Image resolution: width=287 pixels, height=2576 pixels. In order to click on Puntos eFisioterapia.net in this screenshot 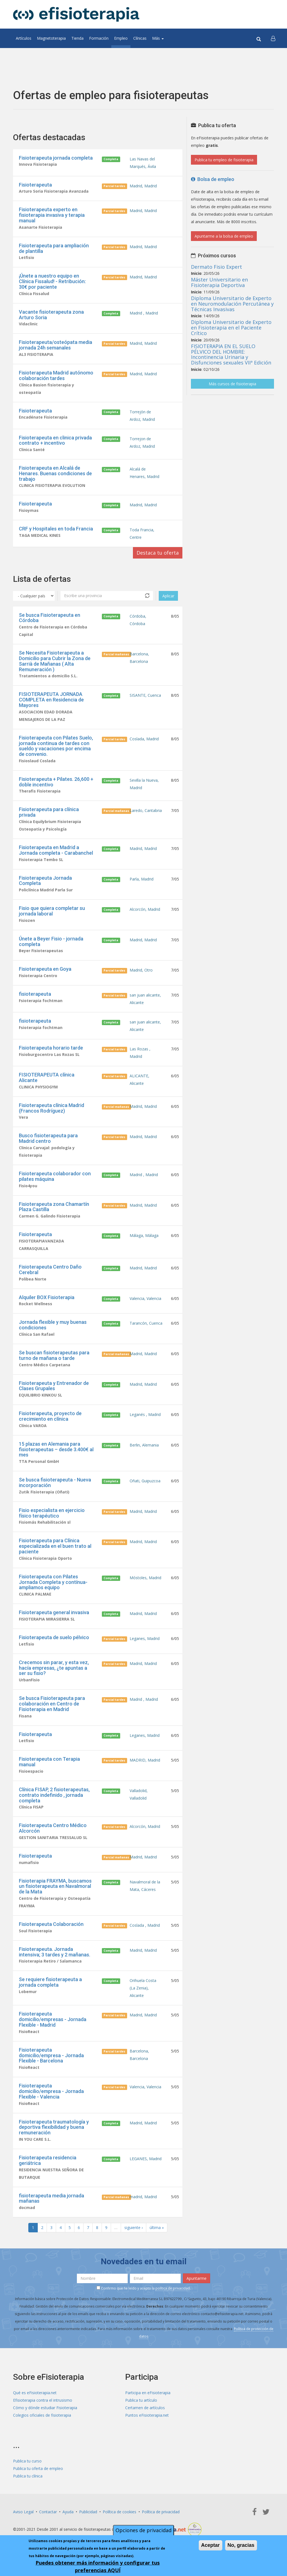, I will do `click(147, 2415)`.